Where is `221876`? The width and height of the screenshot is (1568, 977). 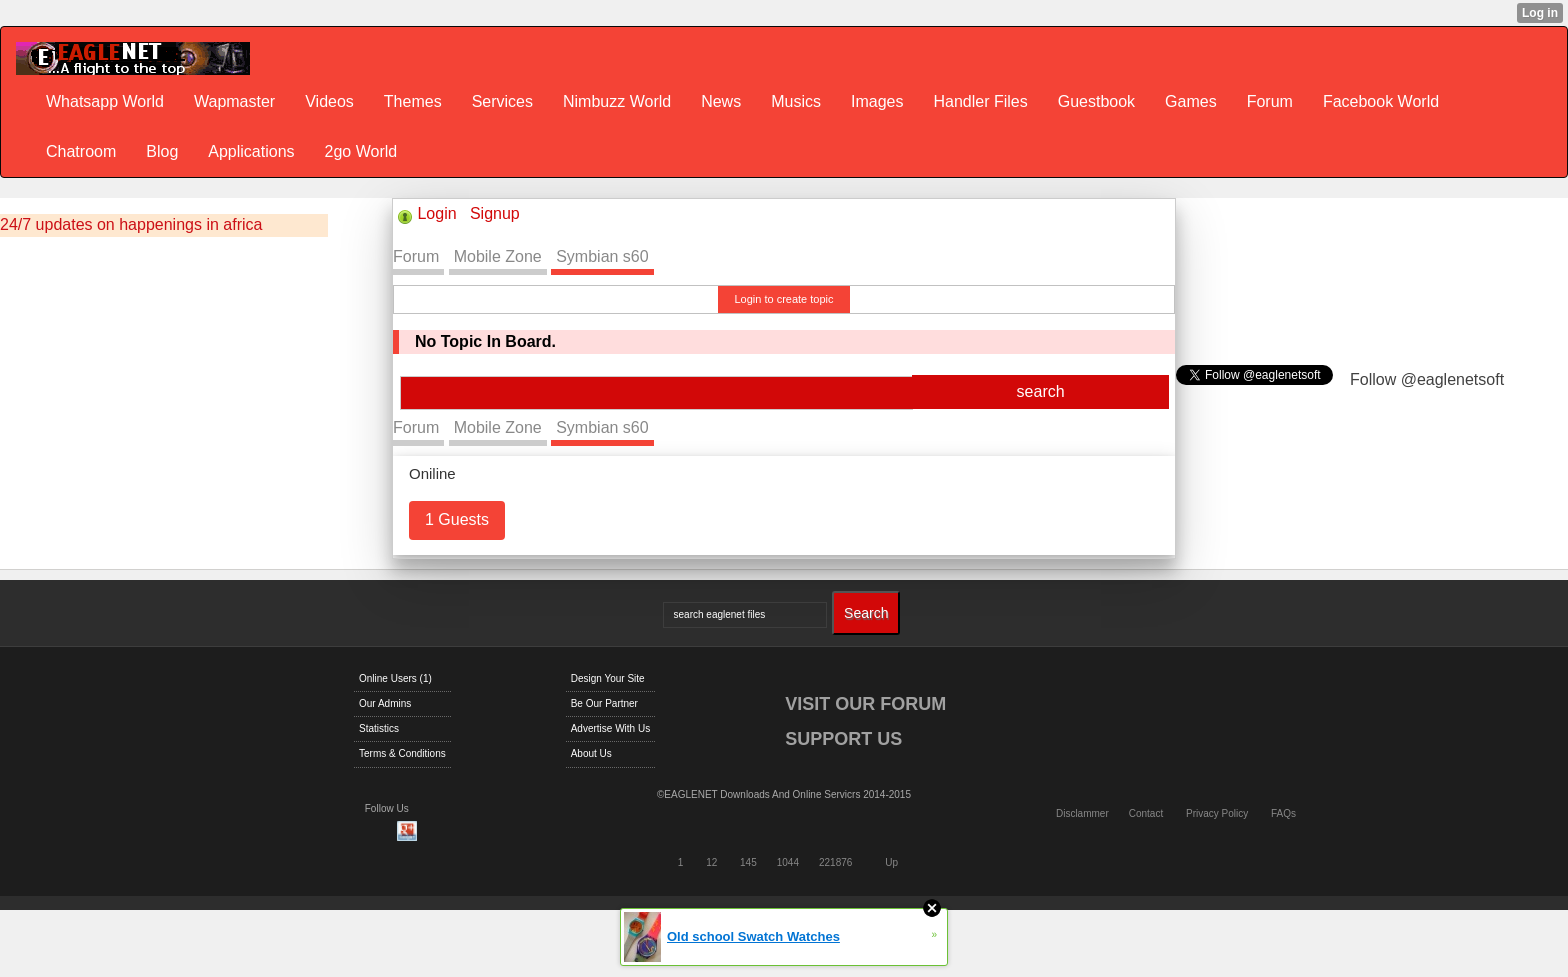
221876 is located at coordinates (835, 862).